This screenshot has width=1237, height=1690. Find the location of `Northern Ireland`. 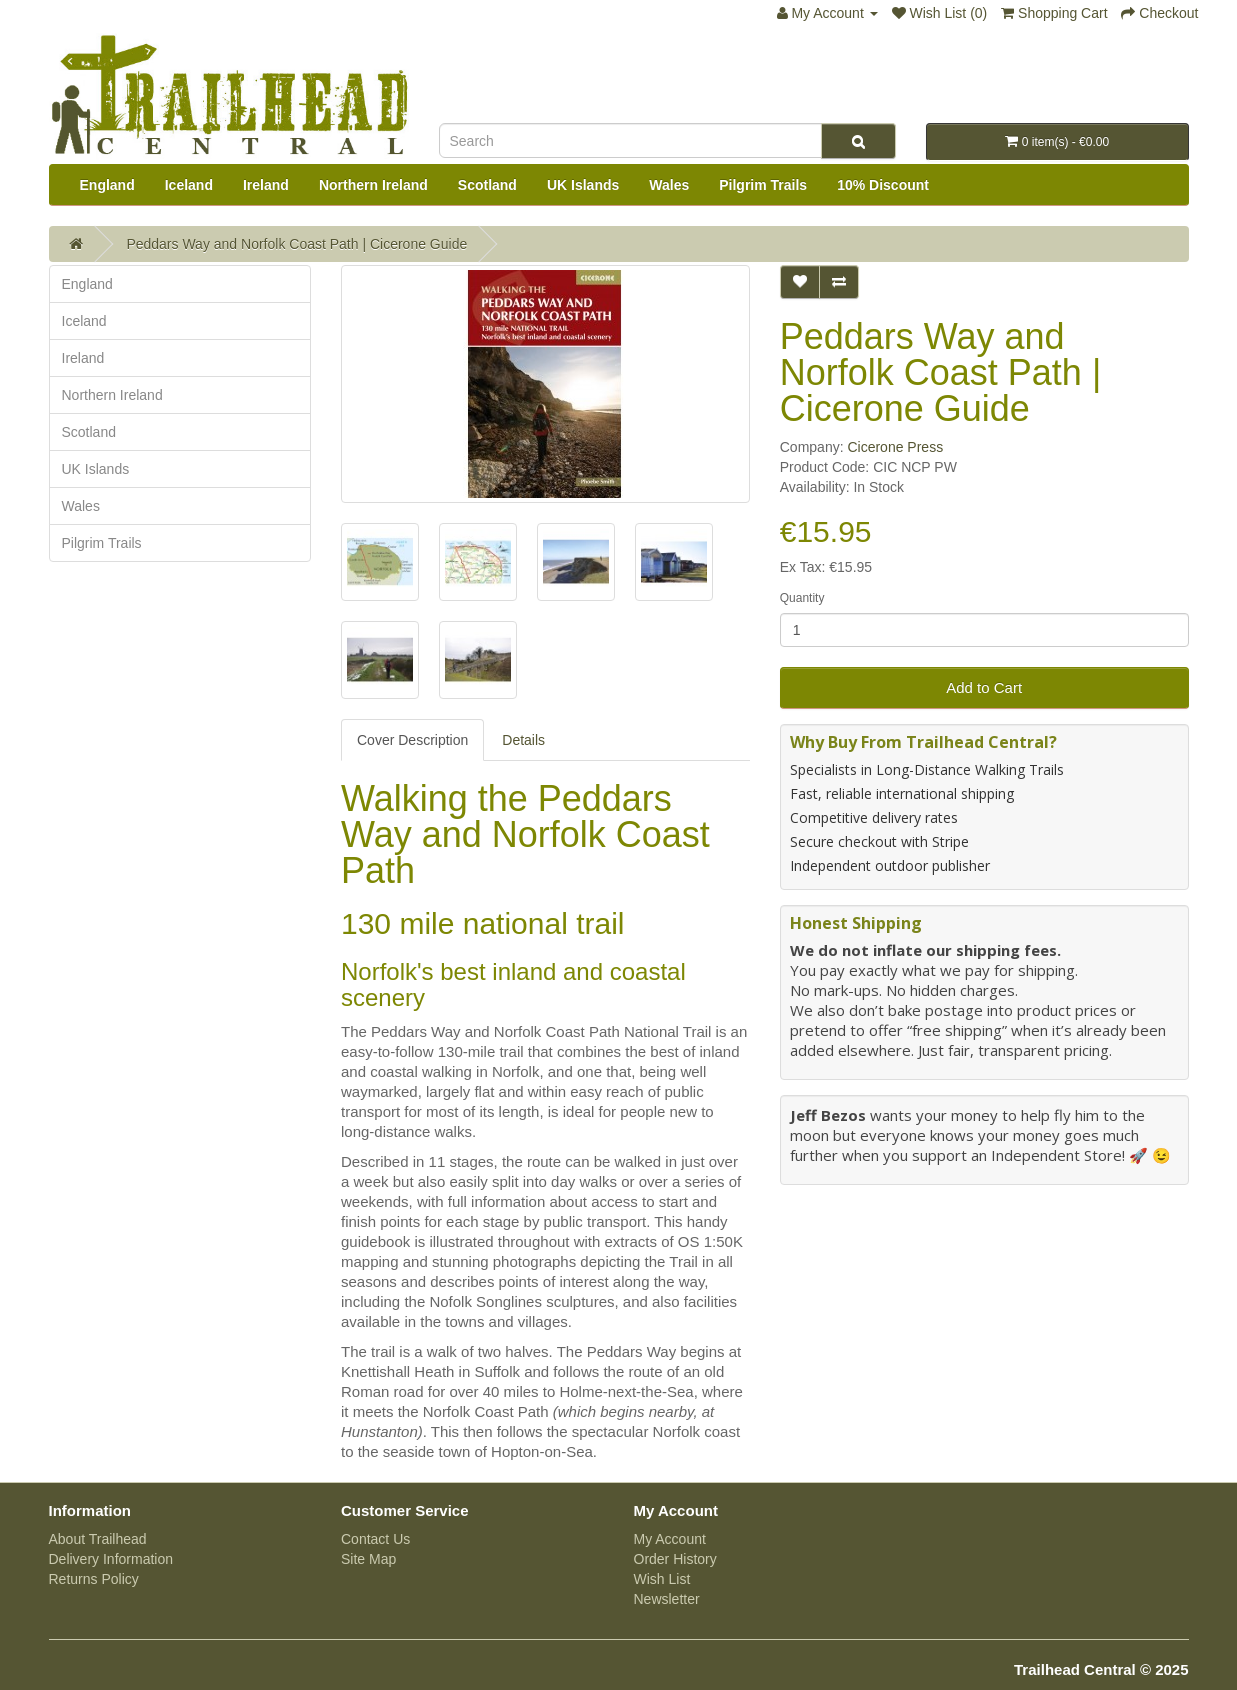

Northern Ireland is located at coordinates (373, 185).